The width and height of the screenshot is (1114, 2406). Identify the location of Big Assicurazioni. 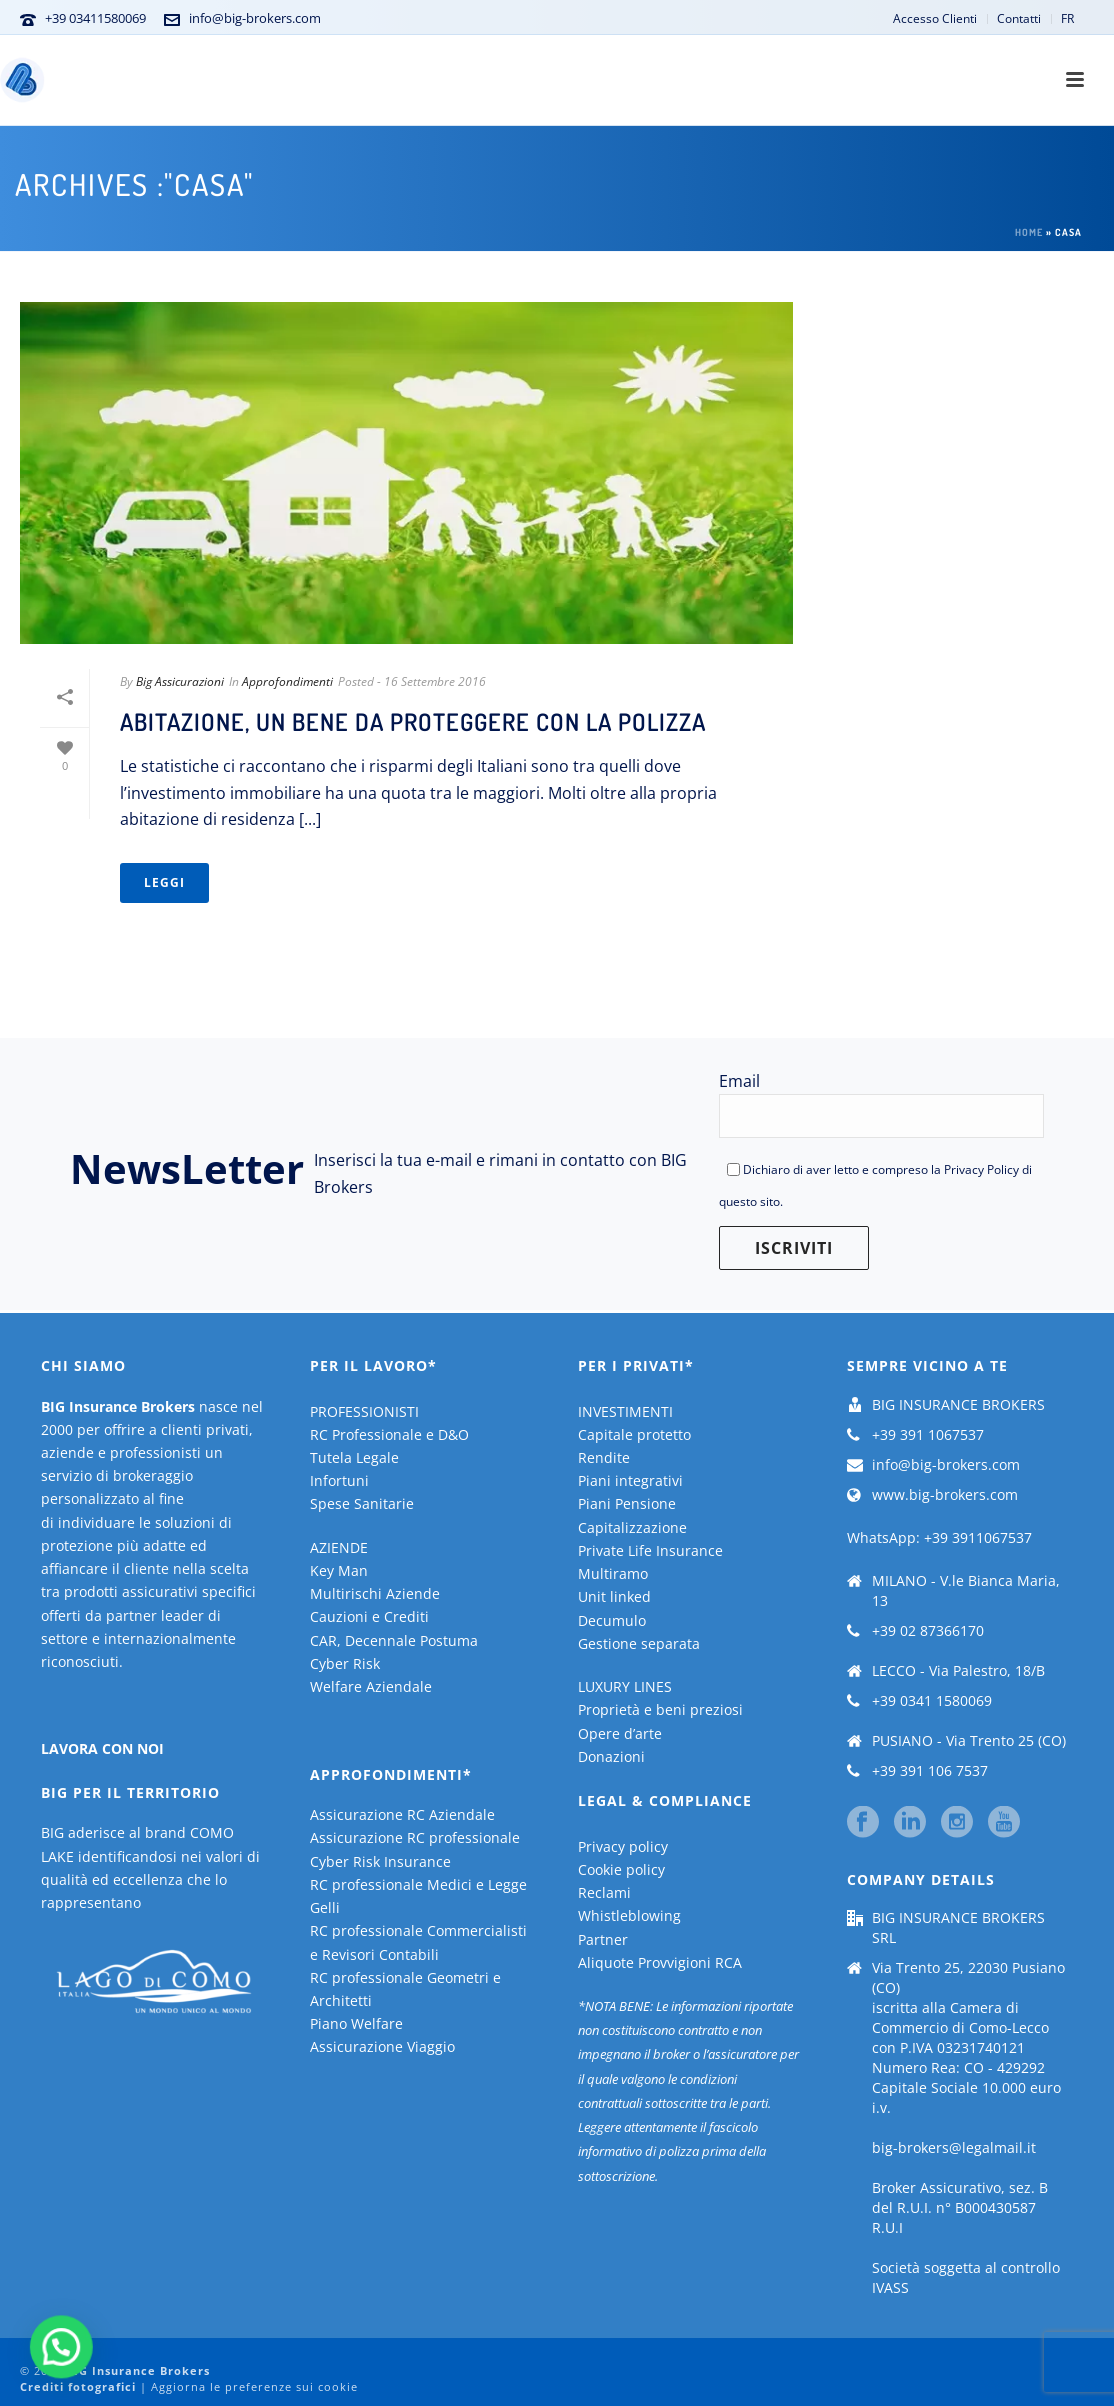
(180, 681).